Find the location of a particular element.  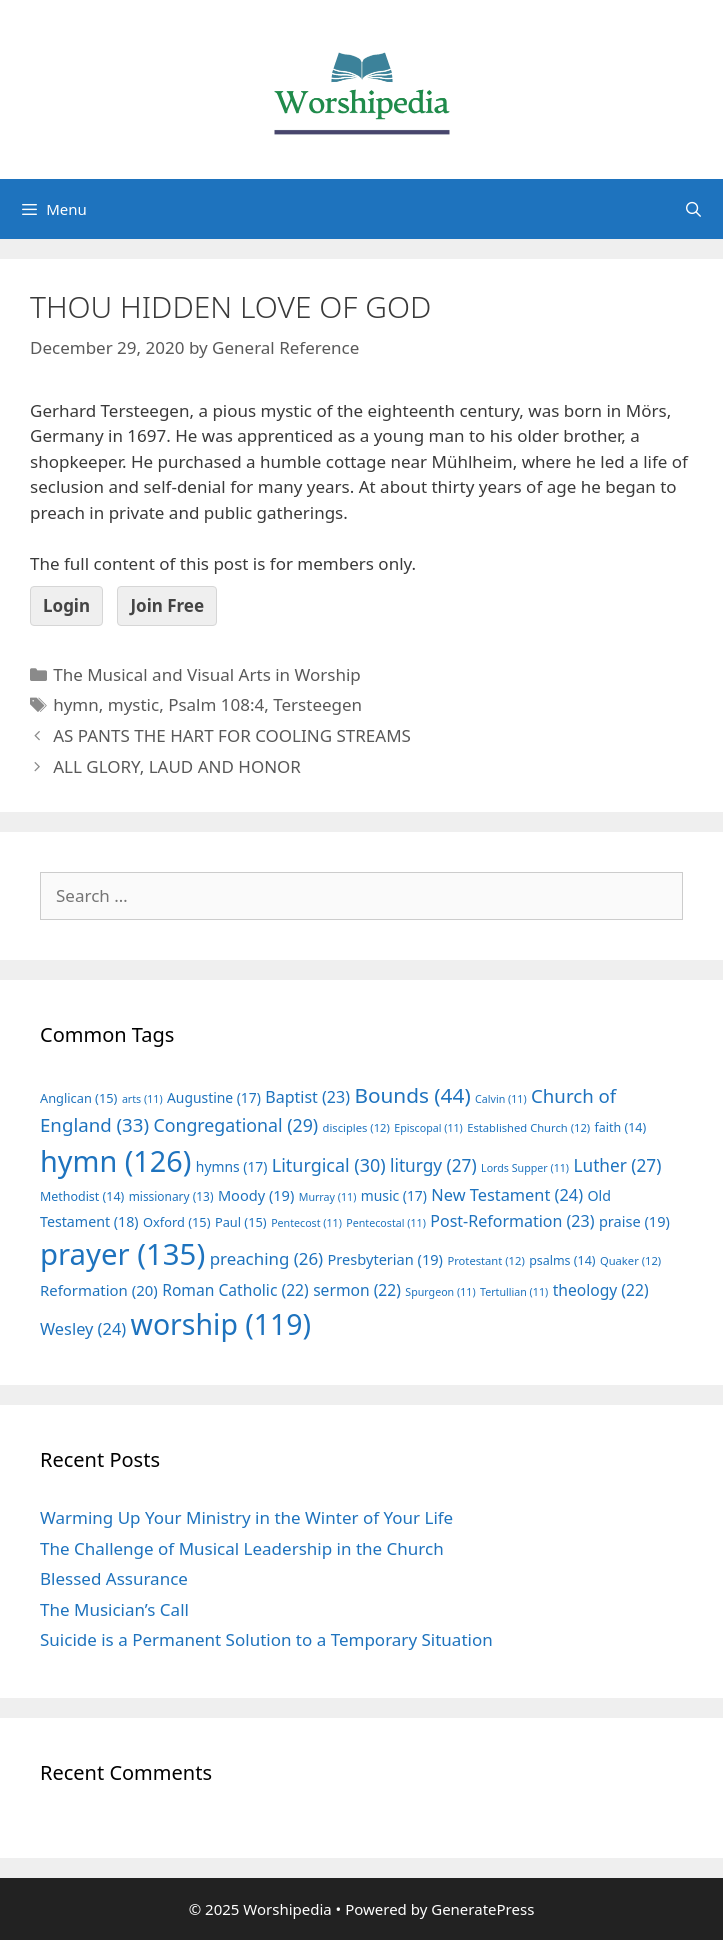

Oxford [Oxford (15 items)] is located at coordinates (176, 1222).